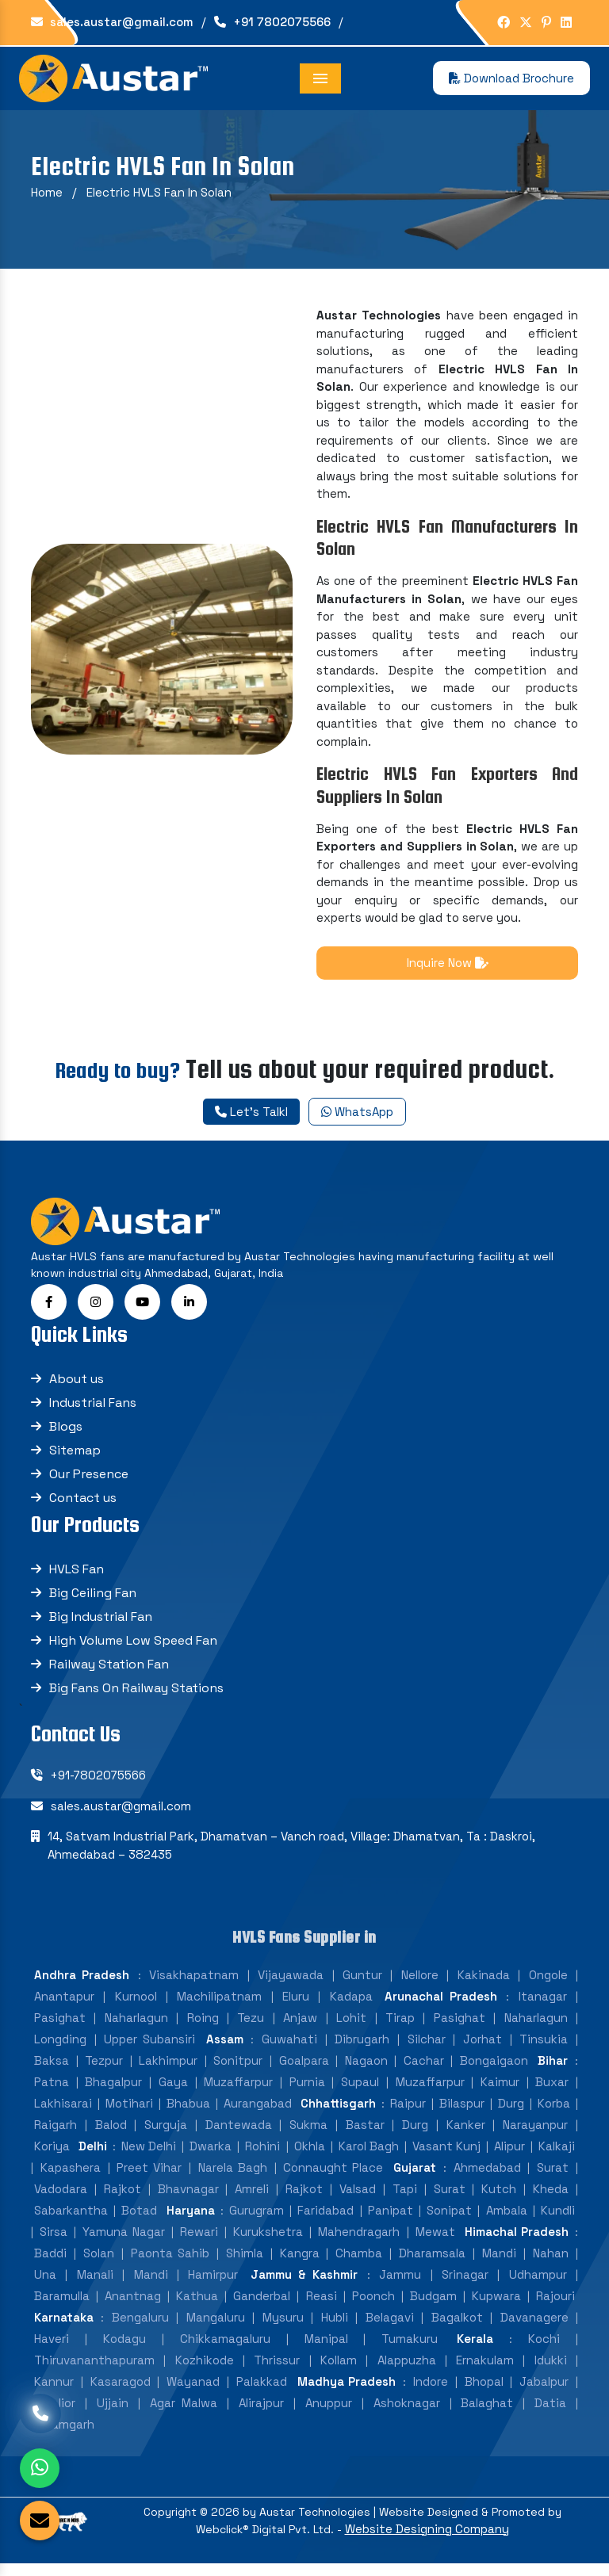 The height and width of the screenshot is (2576, 609). What do you see at coordinates (433, 2349) in the screenshot?
I see `Budgam` at bounding box center [433, 2349].